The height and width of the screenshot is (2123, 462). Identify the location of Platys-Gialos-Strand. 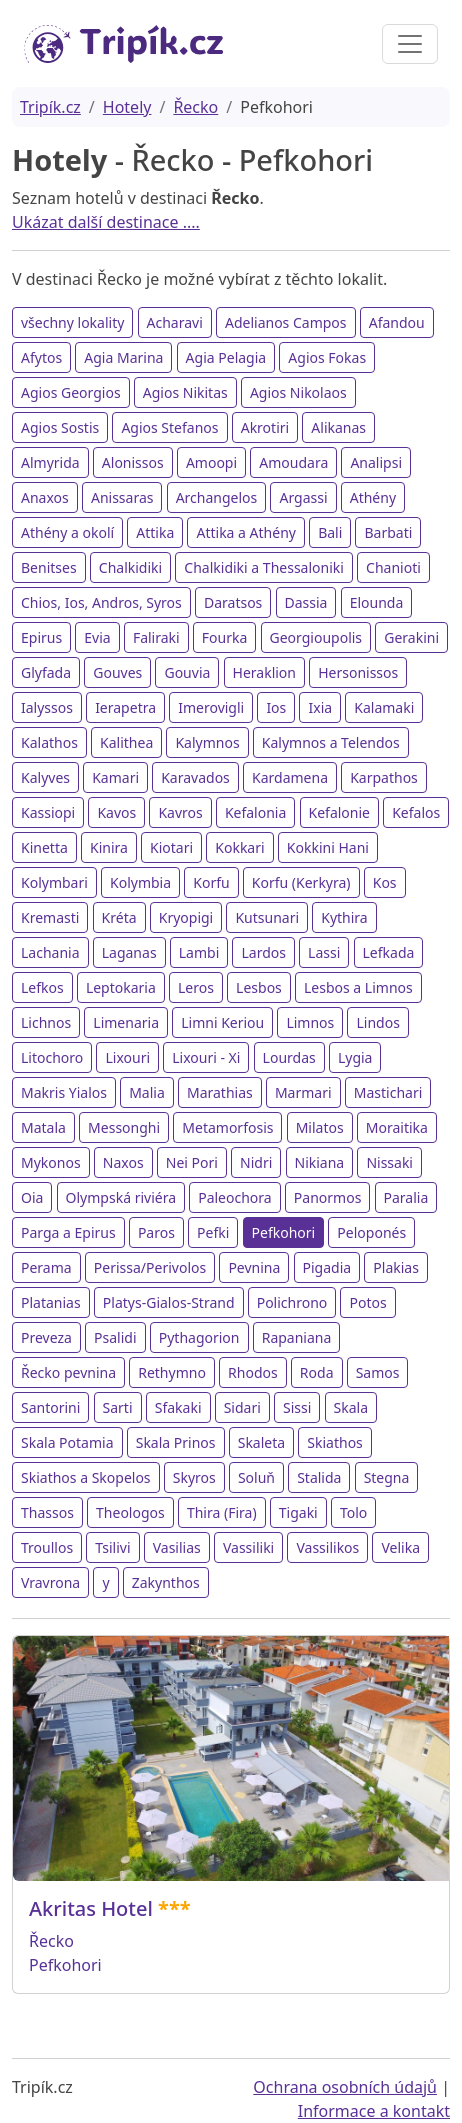
(169, 1302).